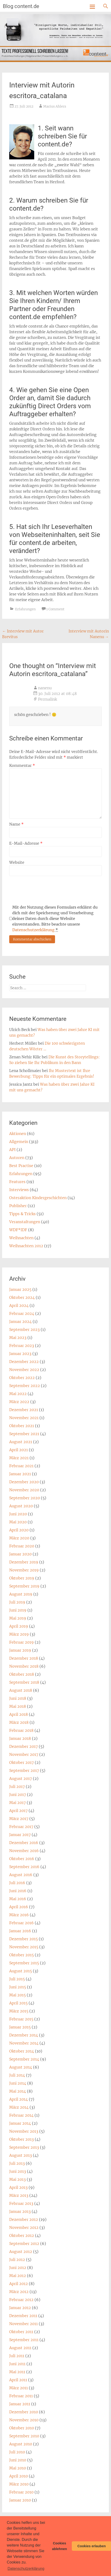 This screenshot has height=2576, width=111. What do you see at coordinates (21, 1642) in the screenshot?
I see `Februar 2019` at bounding box center [21, 1642].